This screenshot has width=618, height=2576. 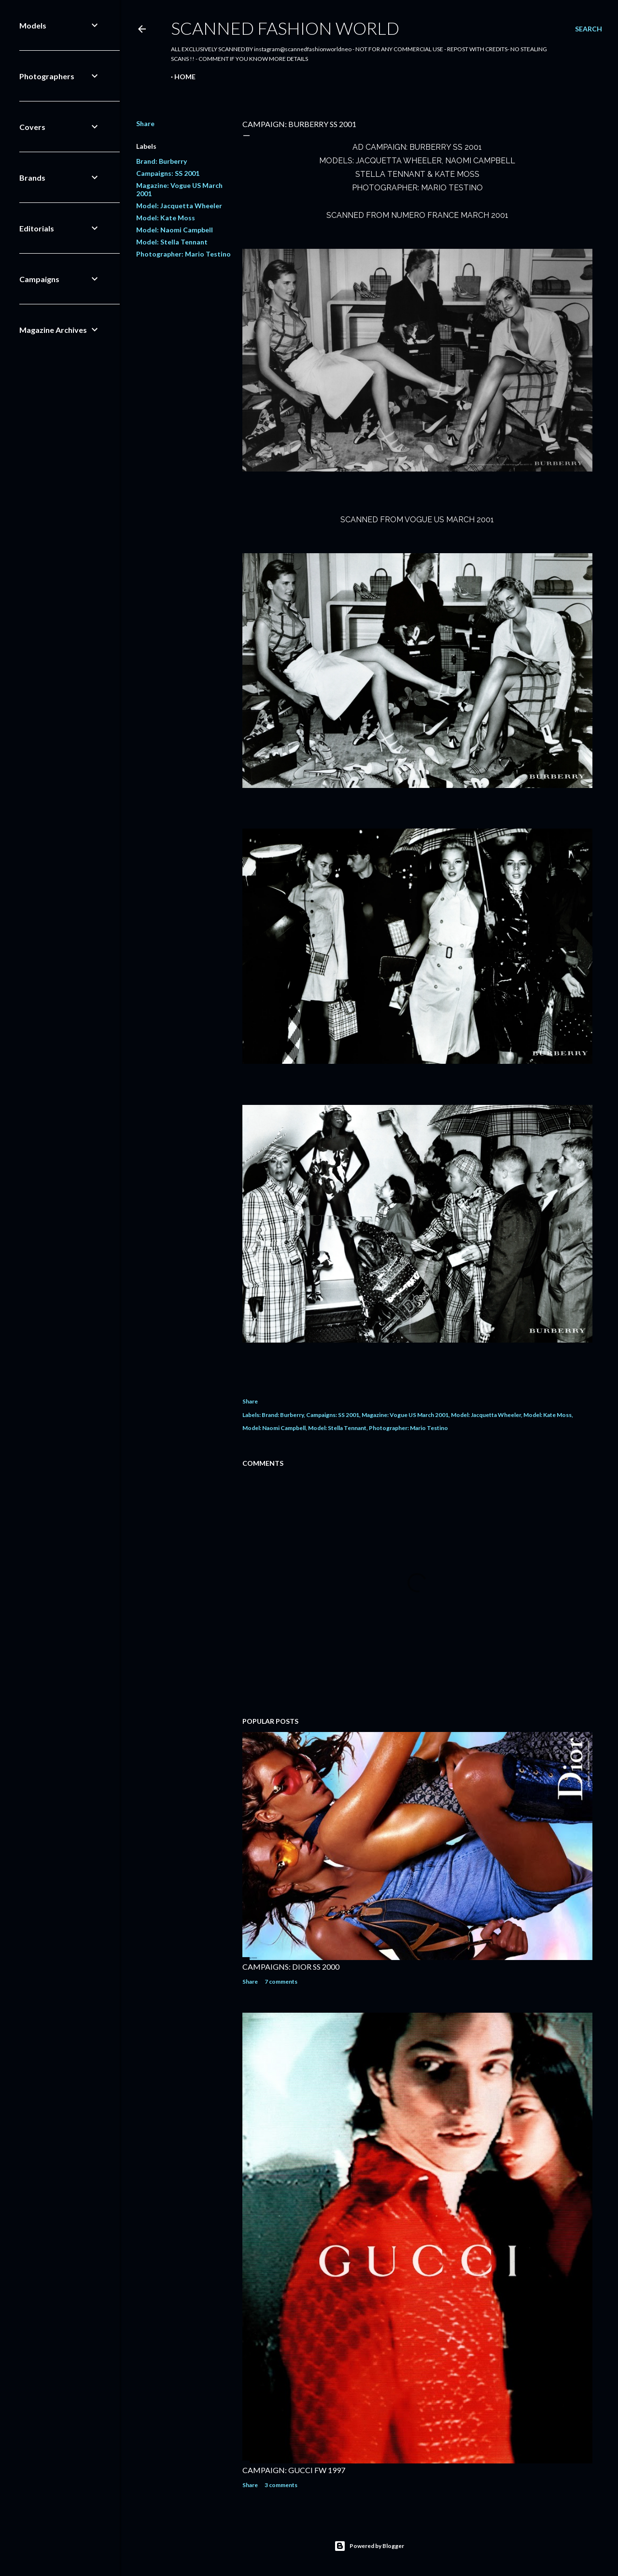 What do you see at coordinates (183, 254) in the screenshot?
I see `Photographer: Mario Testino` at bounding box center [183, 254].